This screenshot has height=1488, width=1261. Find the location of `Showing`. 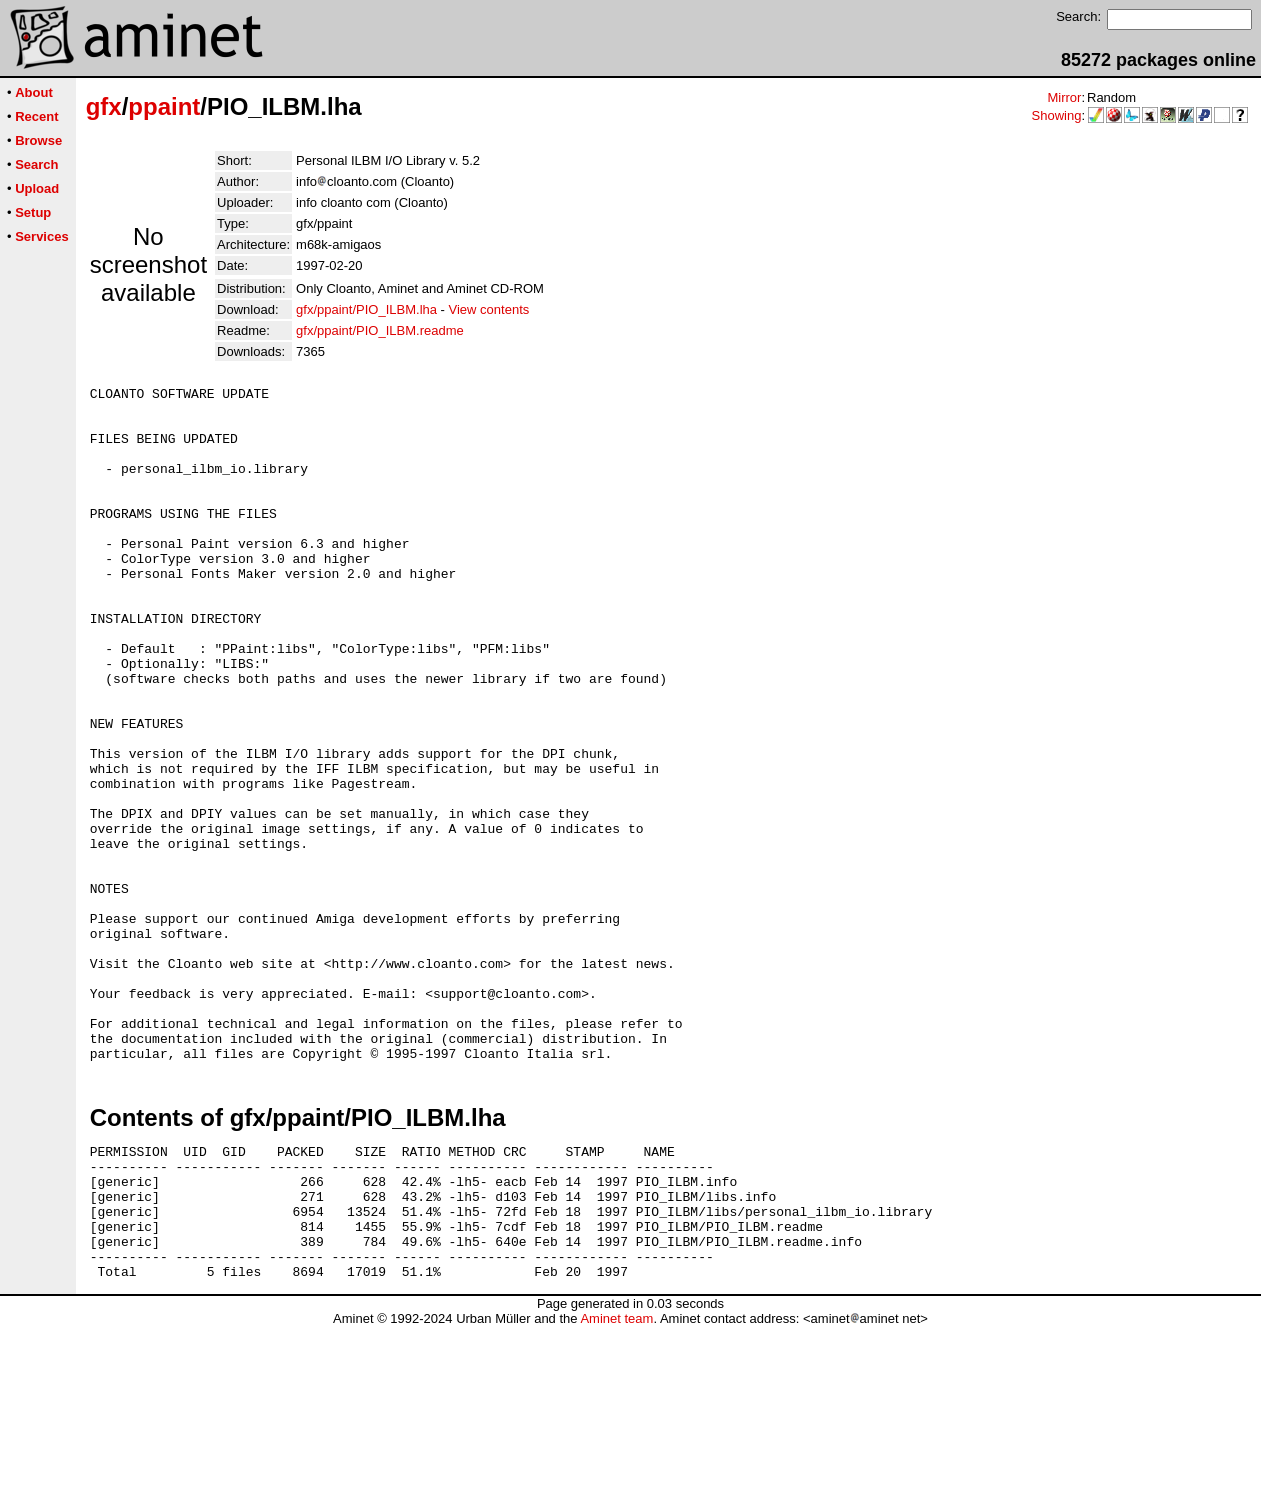

Showing is located at coordinates (1057, 115).